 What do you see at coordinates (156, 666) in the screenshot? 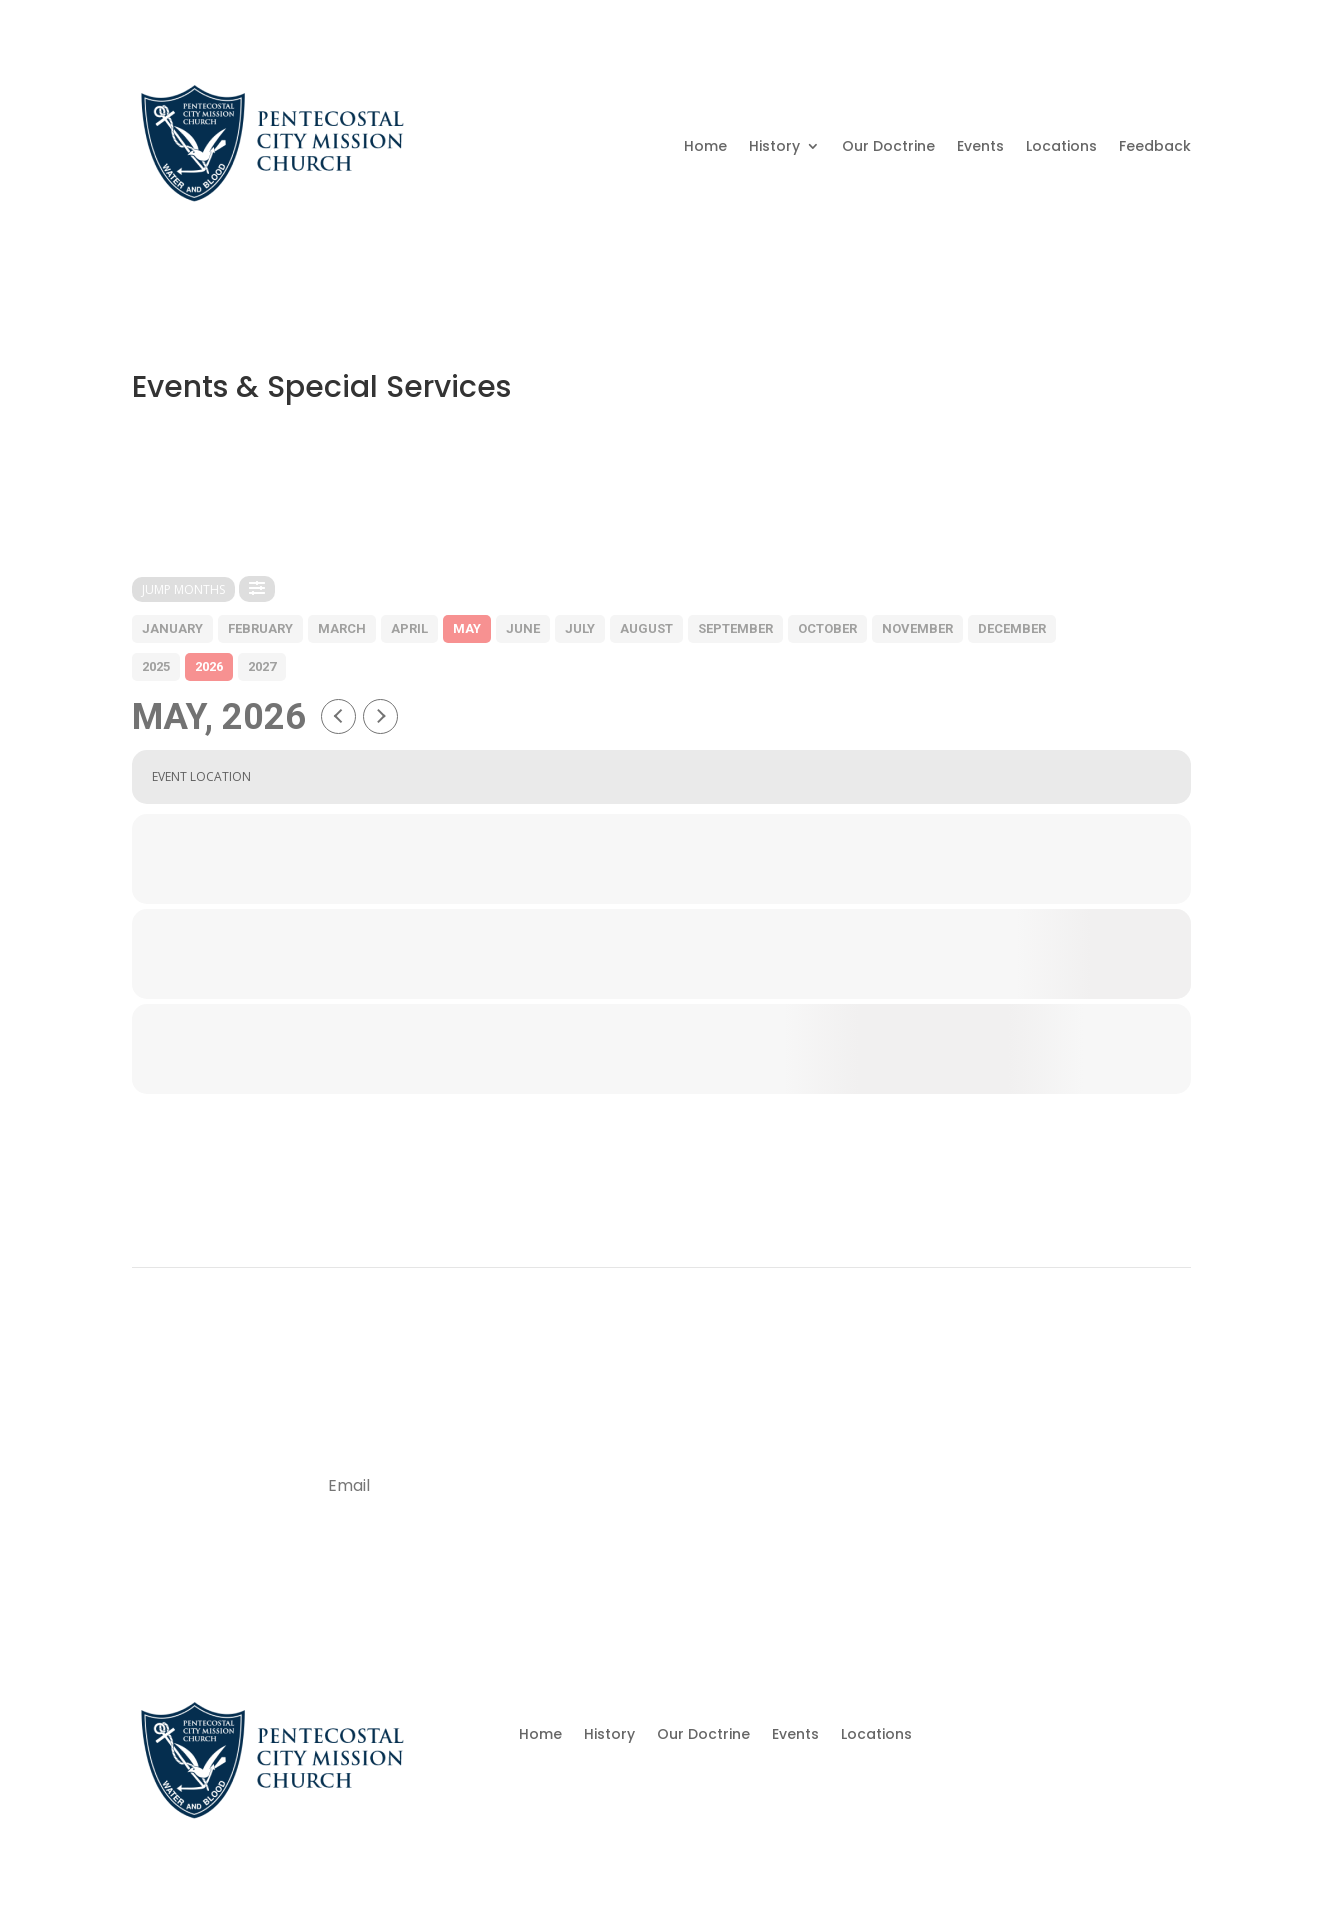
I see `2025` at bounding box center [156, 666].